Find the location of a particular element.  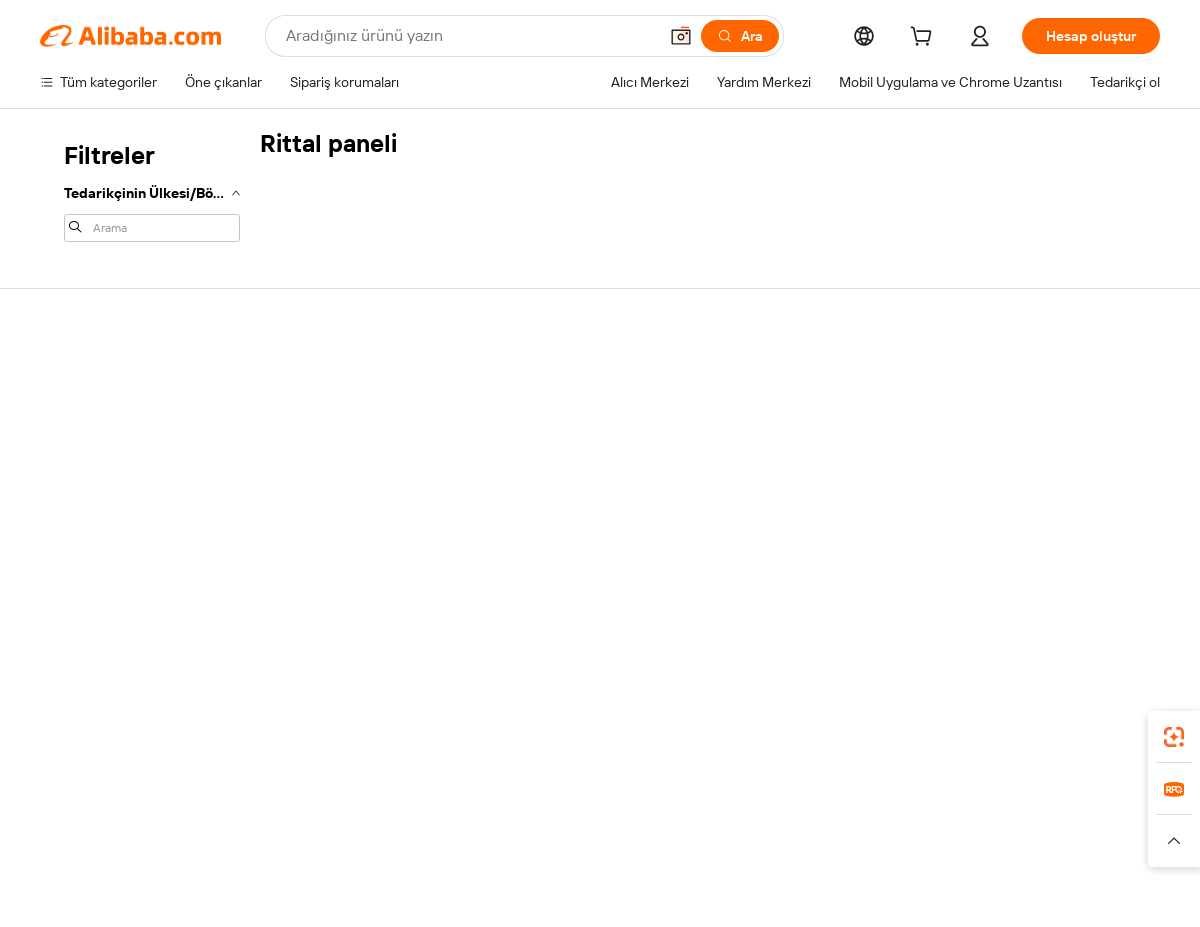

Kötüye kullanımı bildir is located at coordinates (107, 532).